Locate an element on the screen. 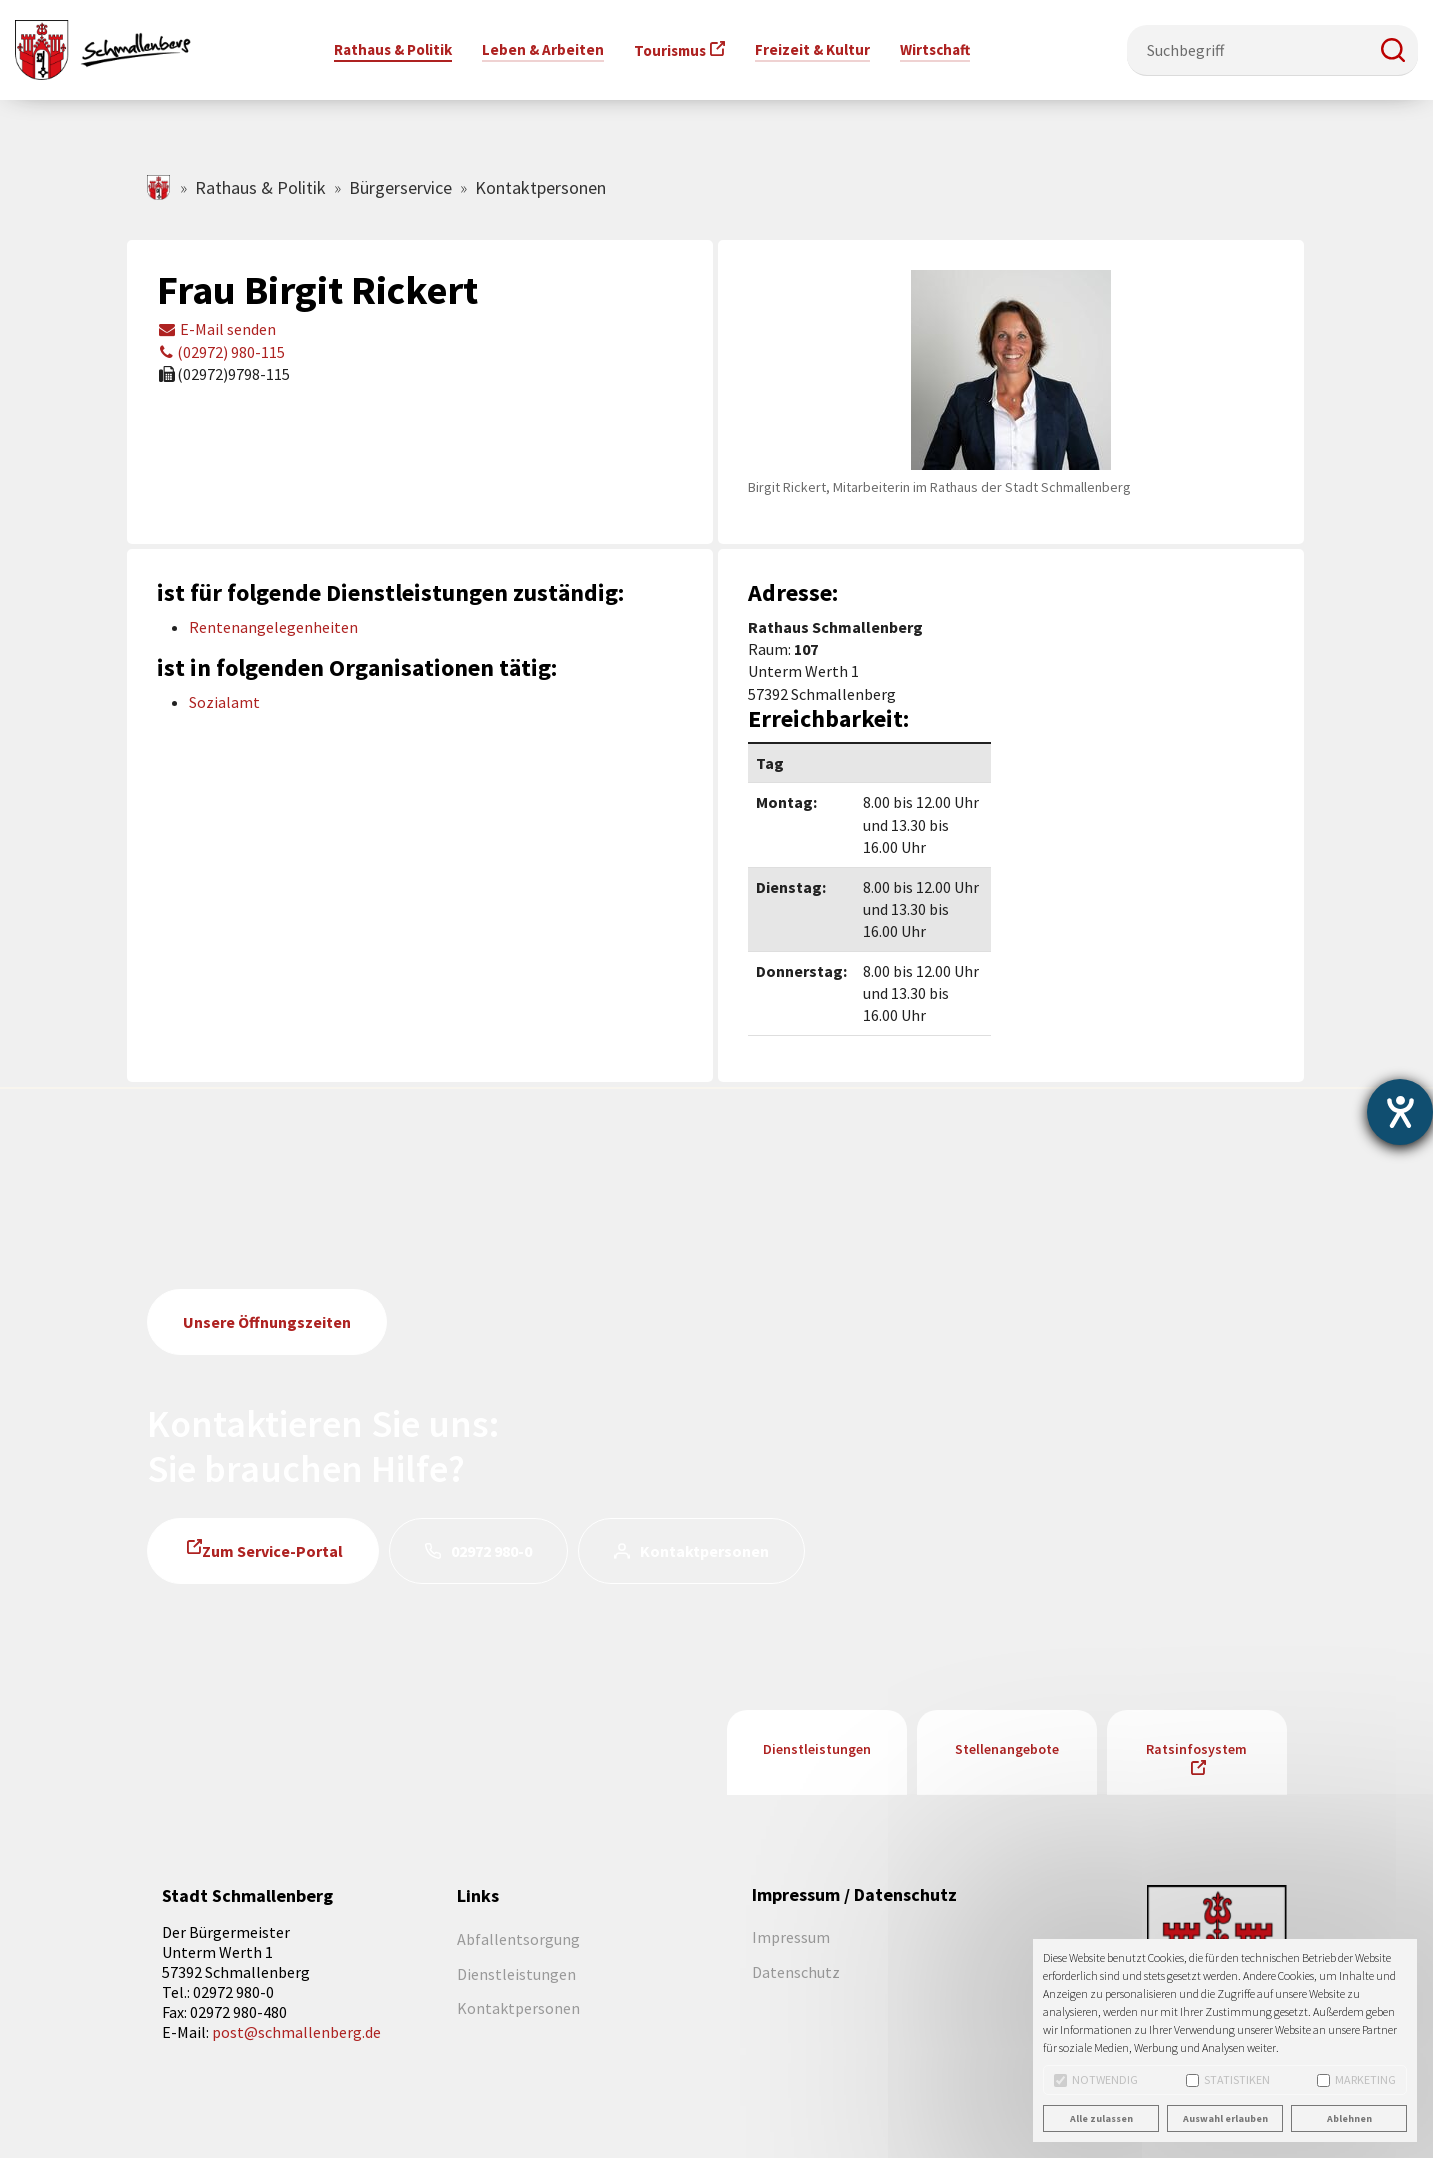 This screenshot has width=1433, height=2158. Datenschutz is located at coordinates (796, 1972).